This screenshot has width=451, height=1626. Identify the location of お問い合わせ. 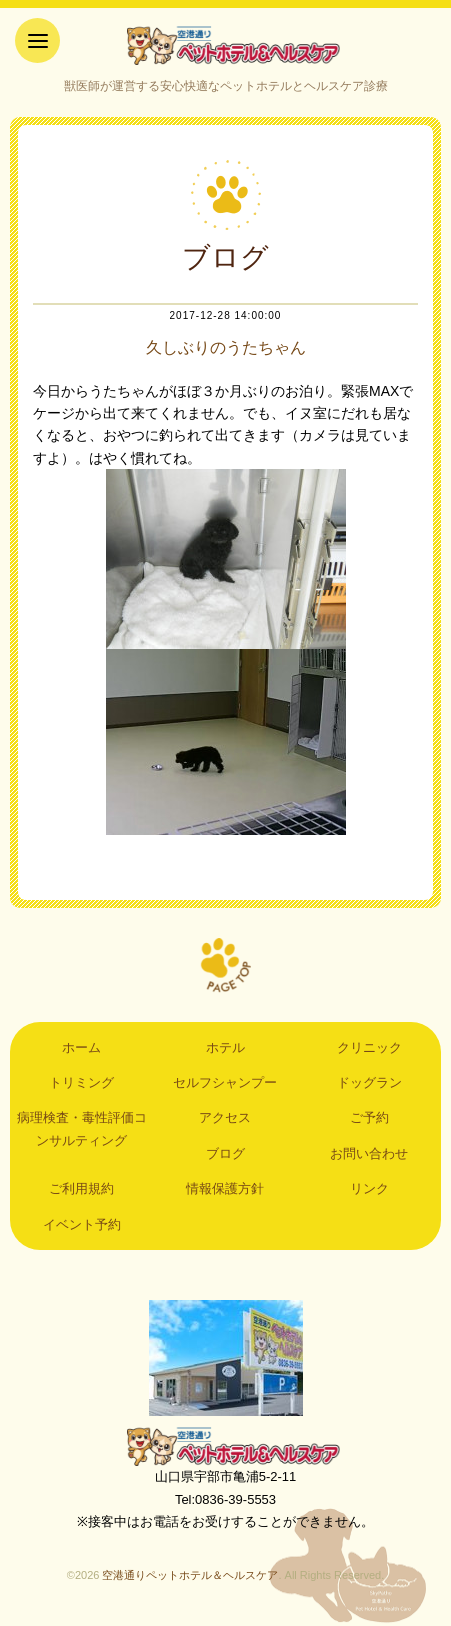
(369, 1153).